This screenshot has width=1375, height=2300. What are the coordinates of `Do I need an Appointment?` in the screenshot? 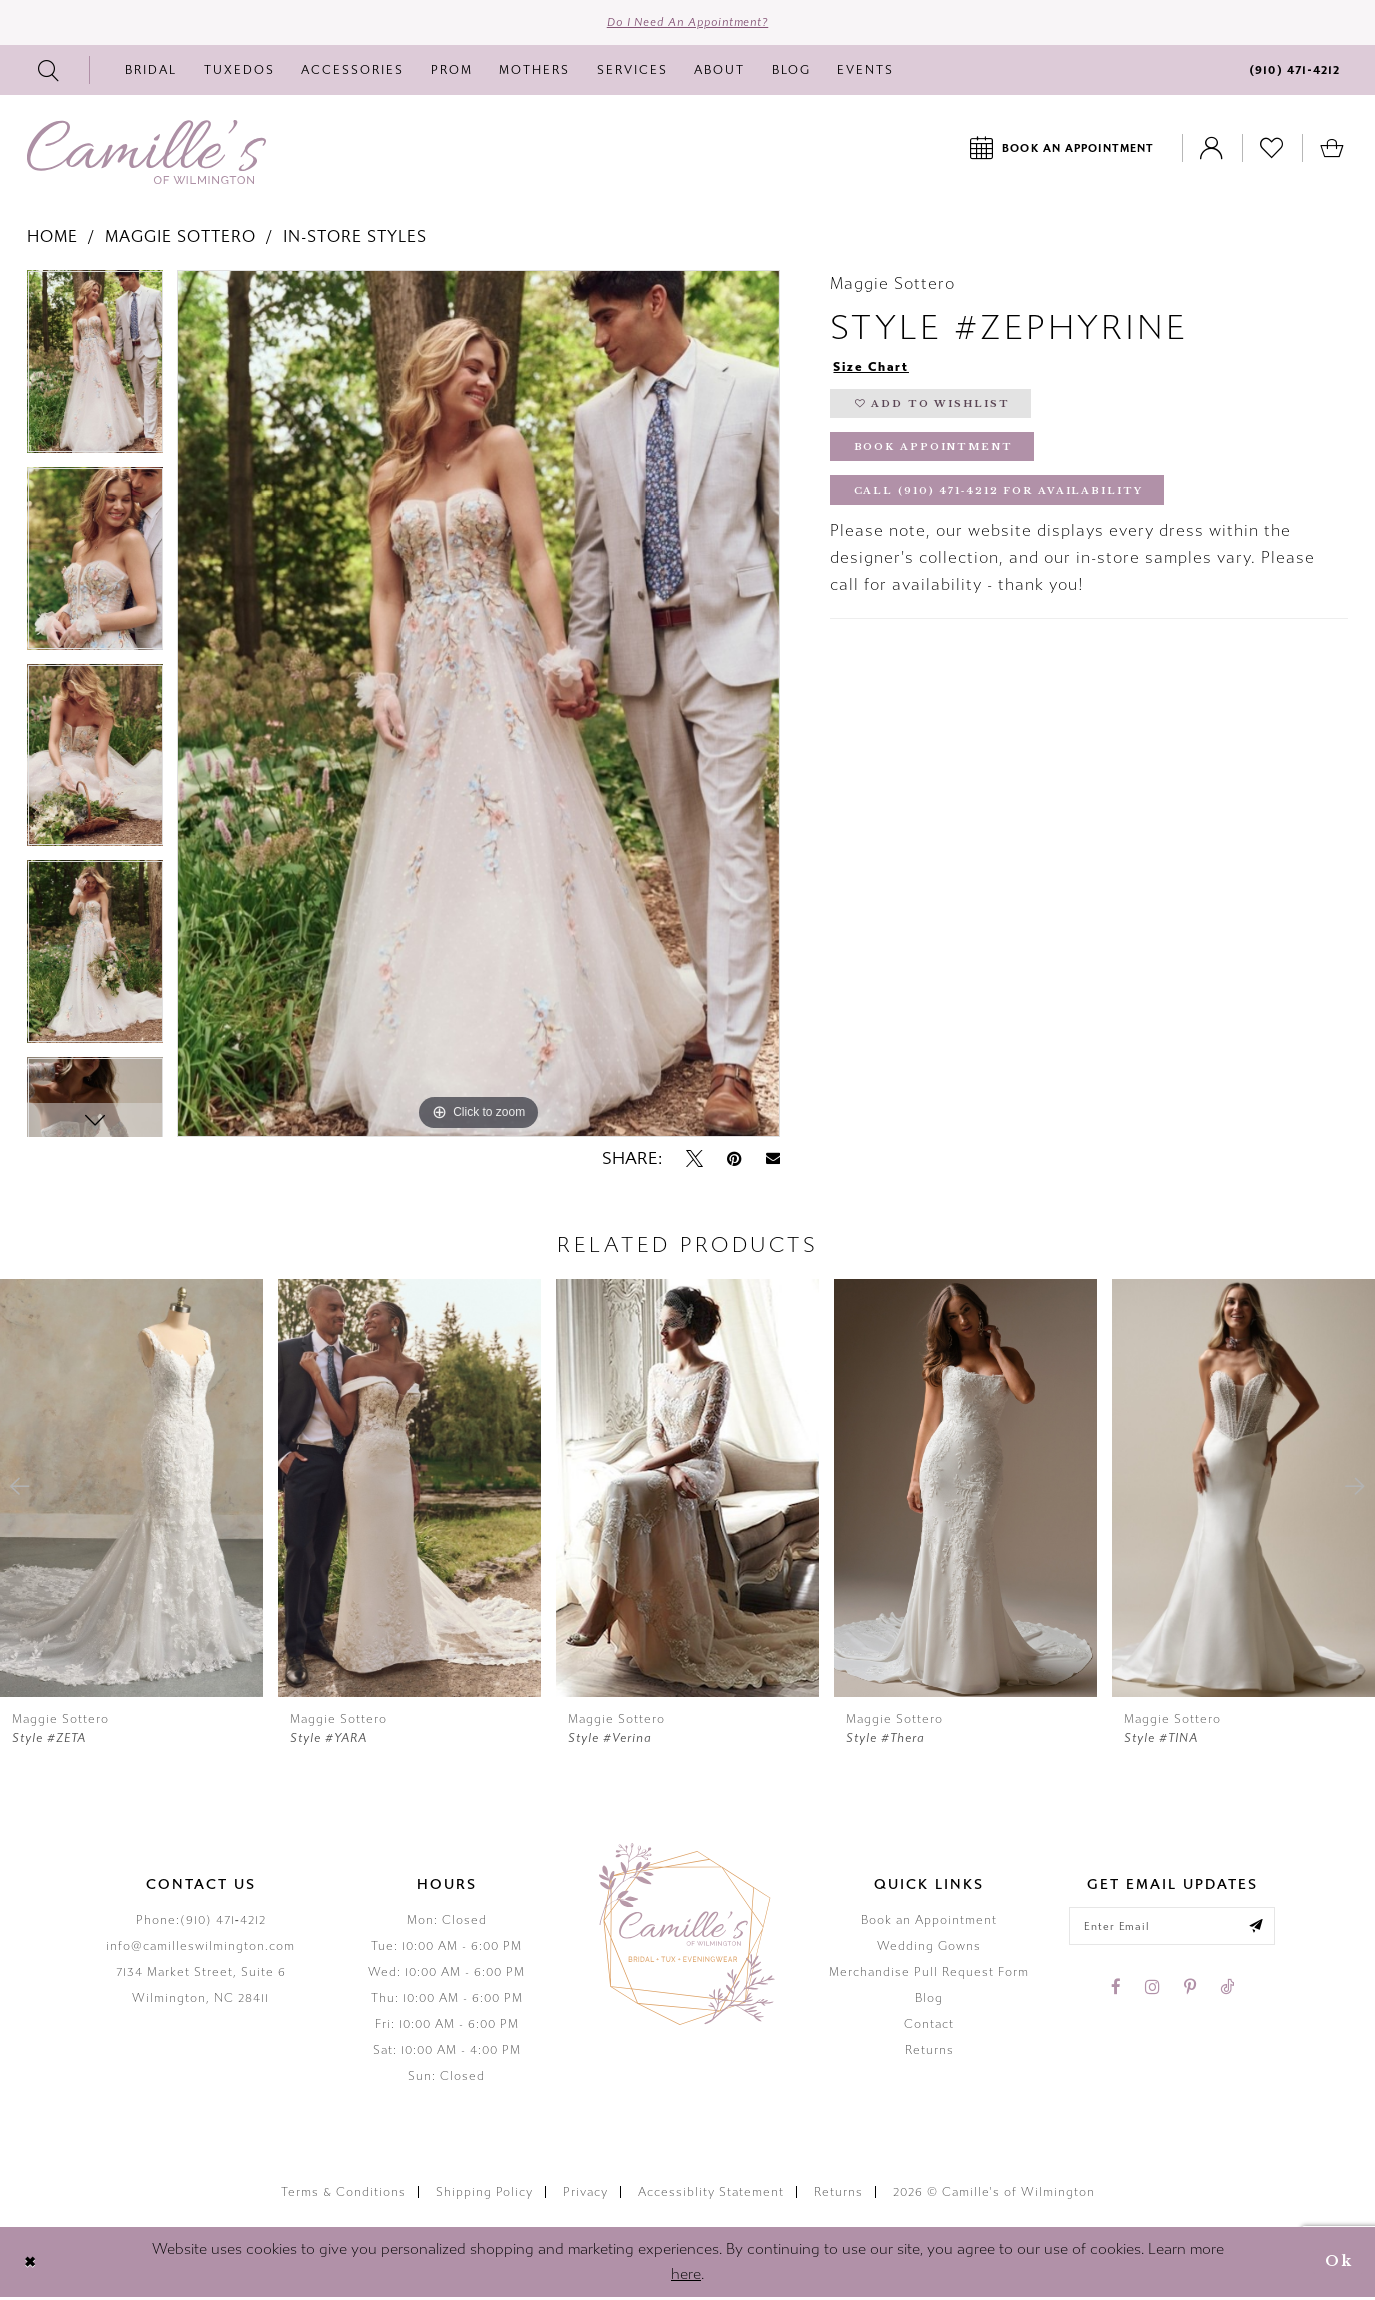 It's located at (687, 24).